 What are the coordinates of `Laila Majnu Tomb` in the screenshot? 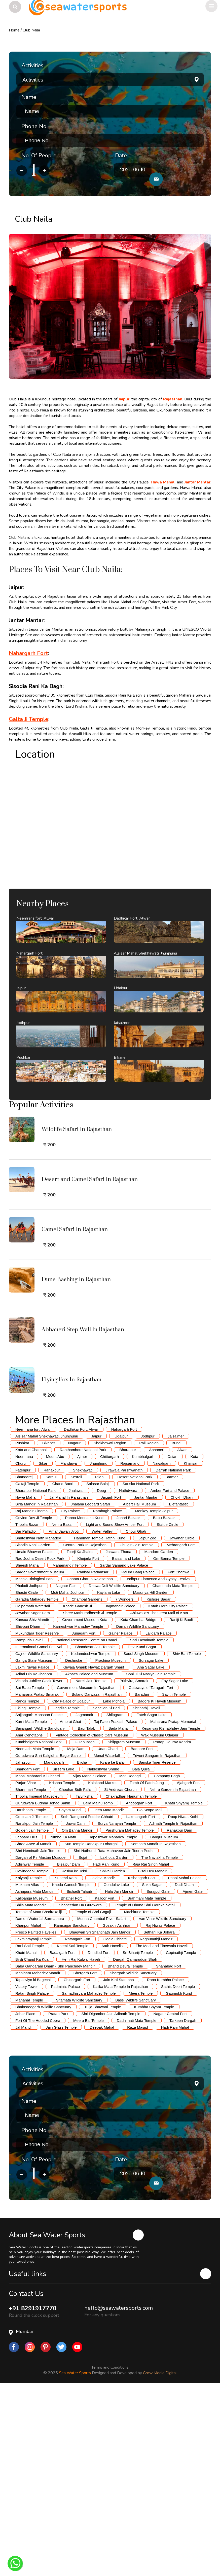 It's located at (98, 1984).